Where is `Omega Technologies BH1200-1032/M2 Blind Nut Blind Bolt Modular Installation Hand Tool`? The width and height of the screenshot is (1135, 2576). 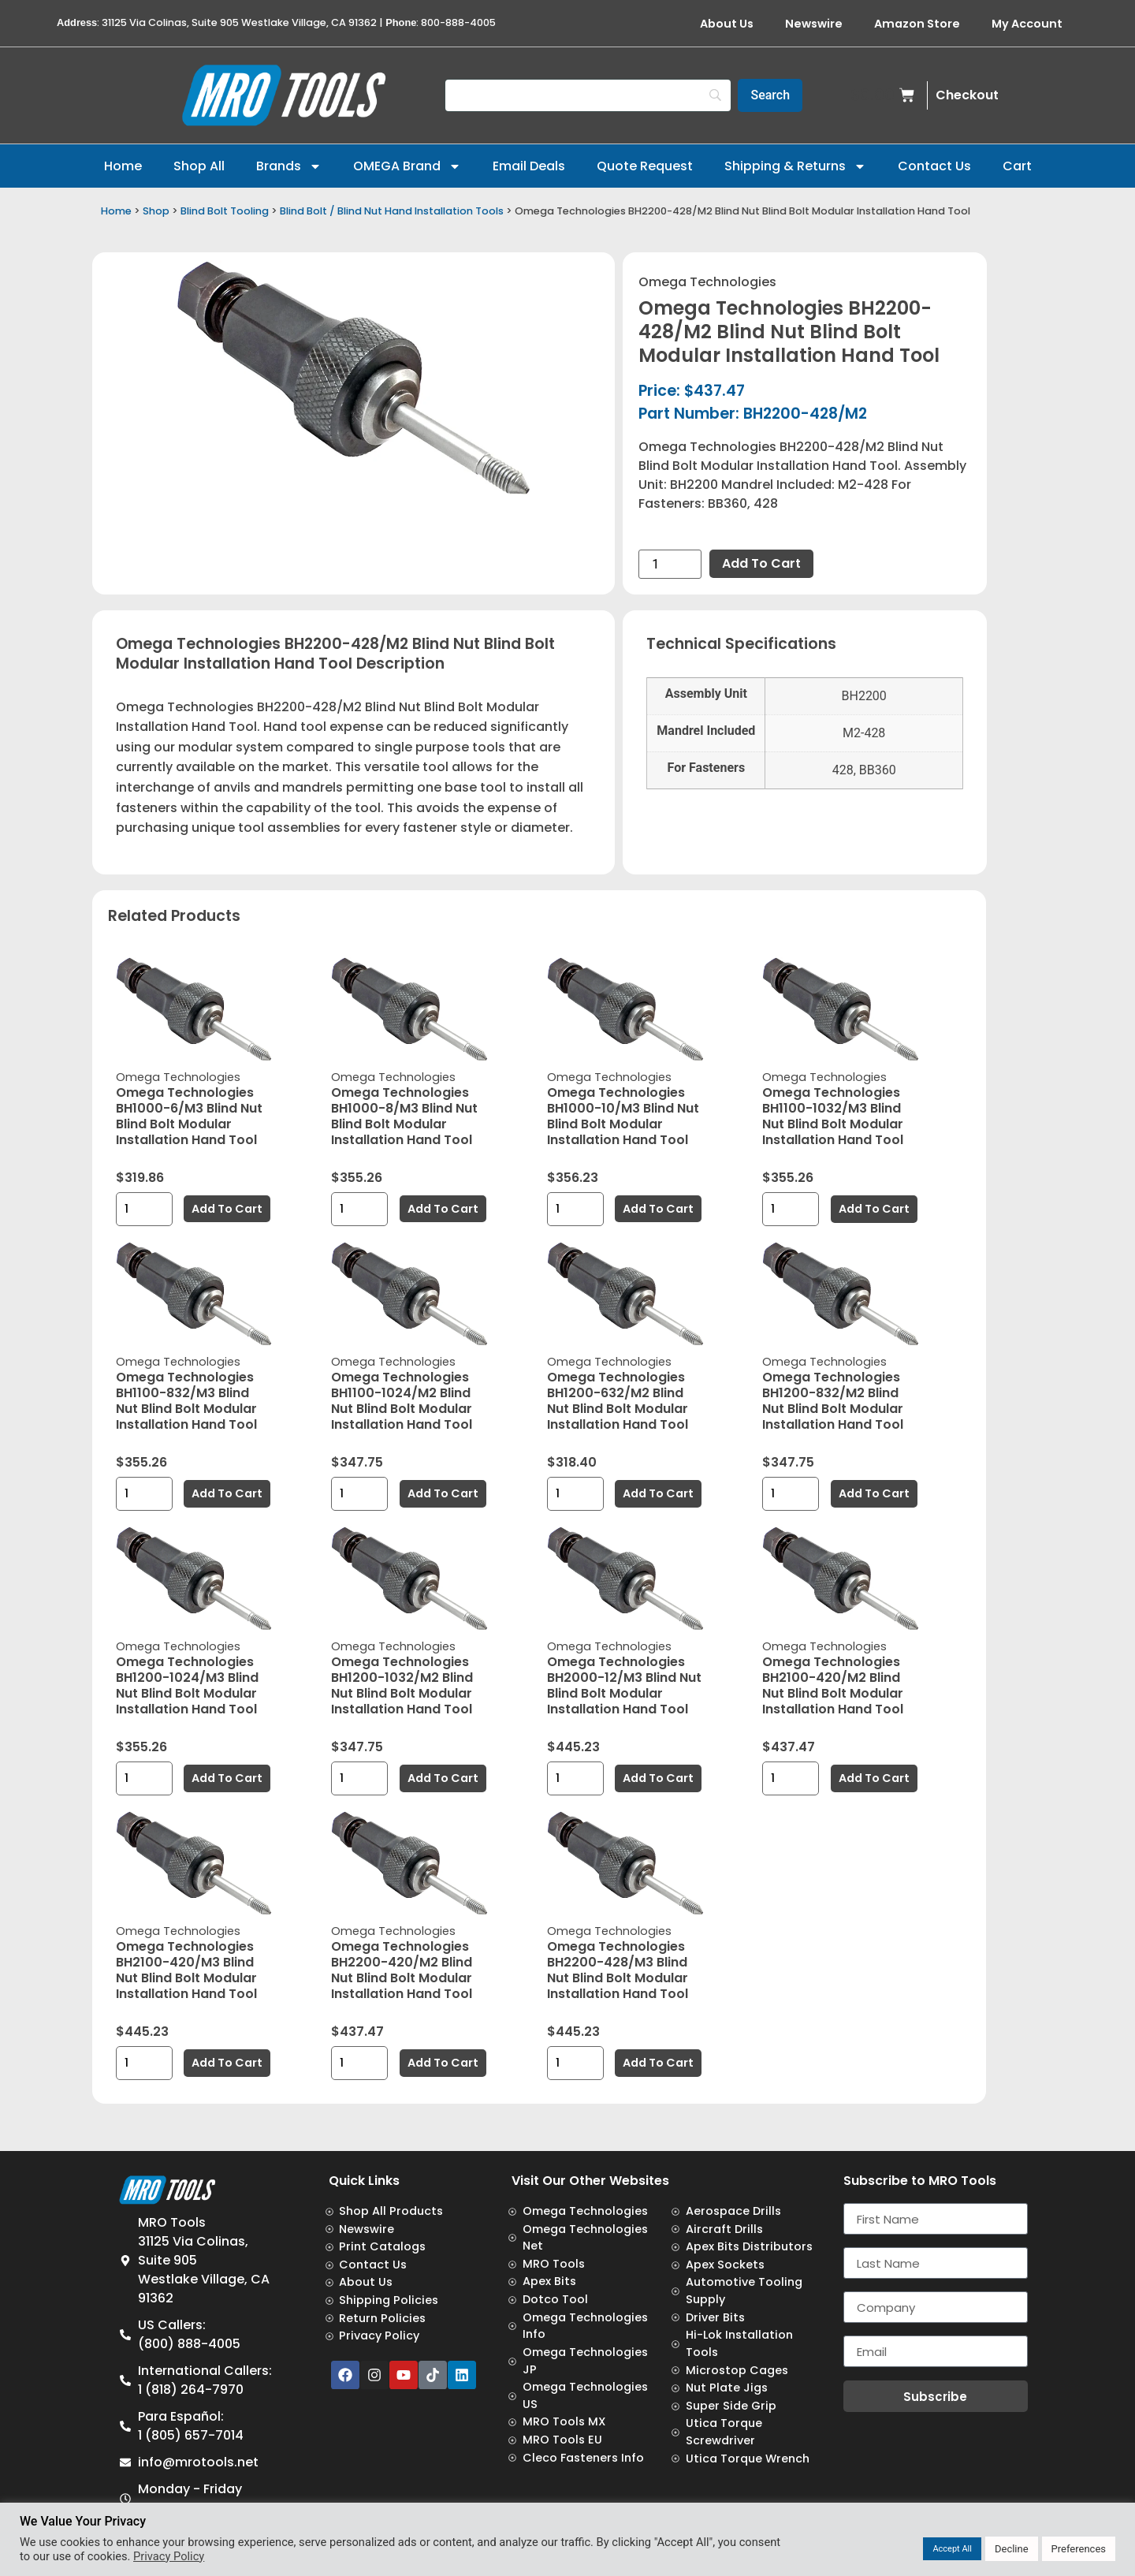 Omega Technologies BH1200-1032/M2 Blind Nut Blind Bolt Modular Installation Hand Tool is located at coordinates (402, 1685).